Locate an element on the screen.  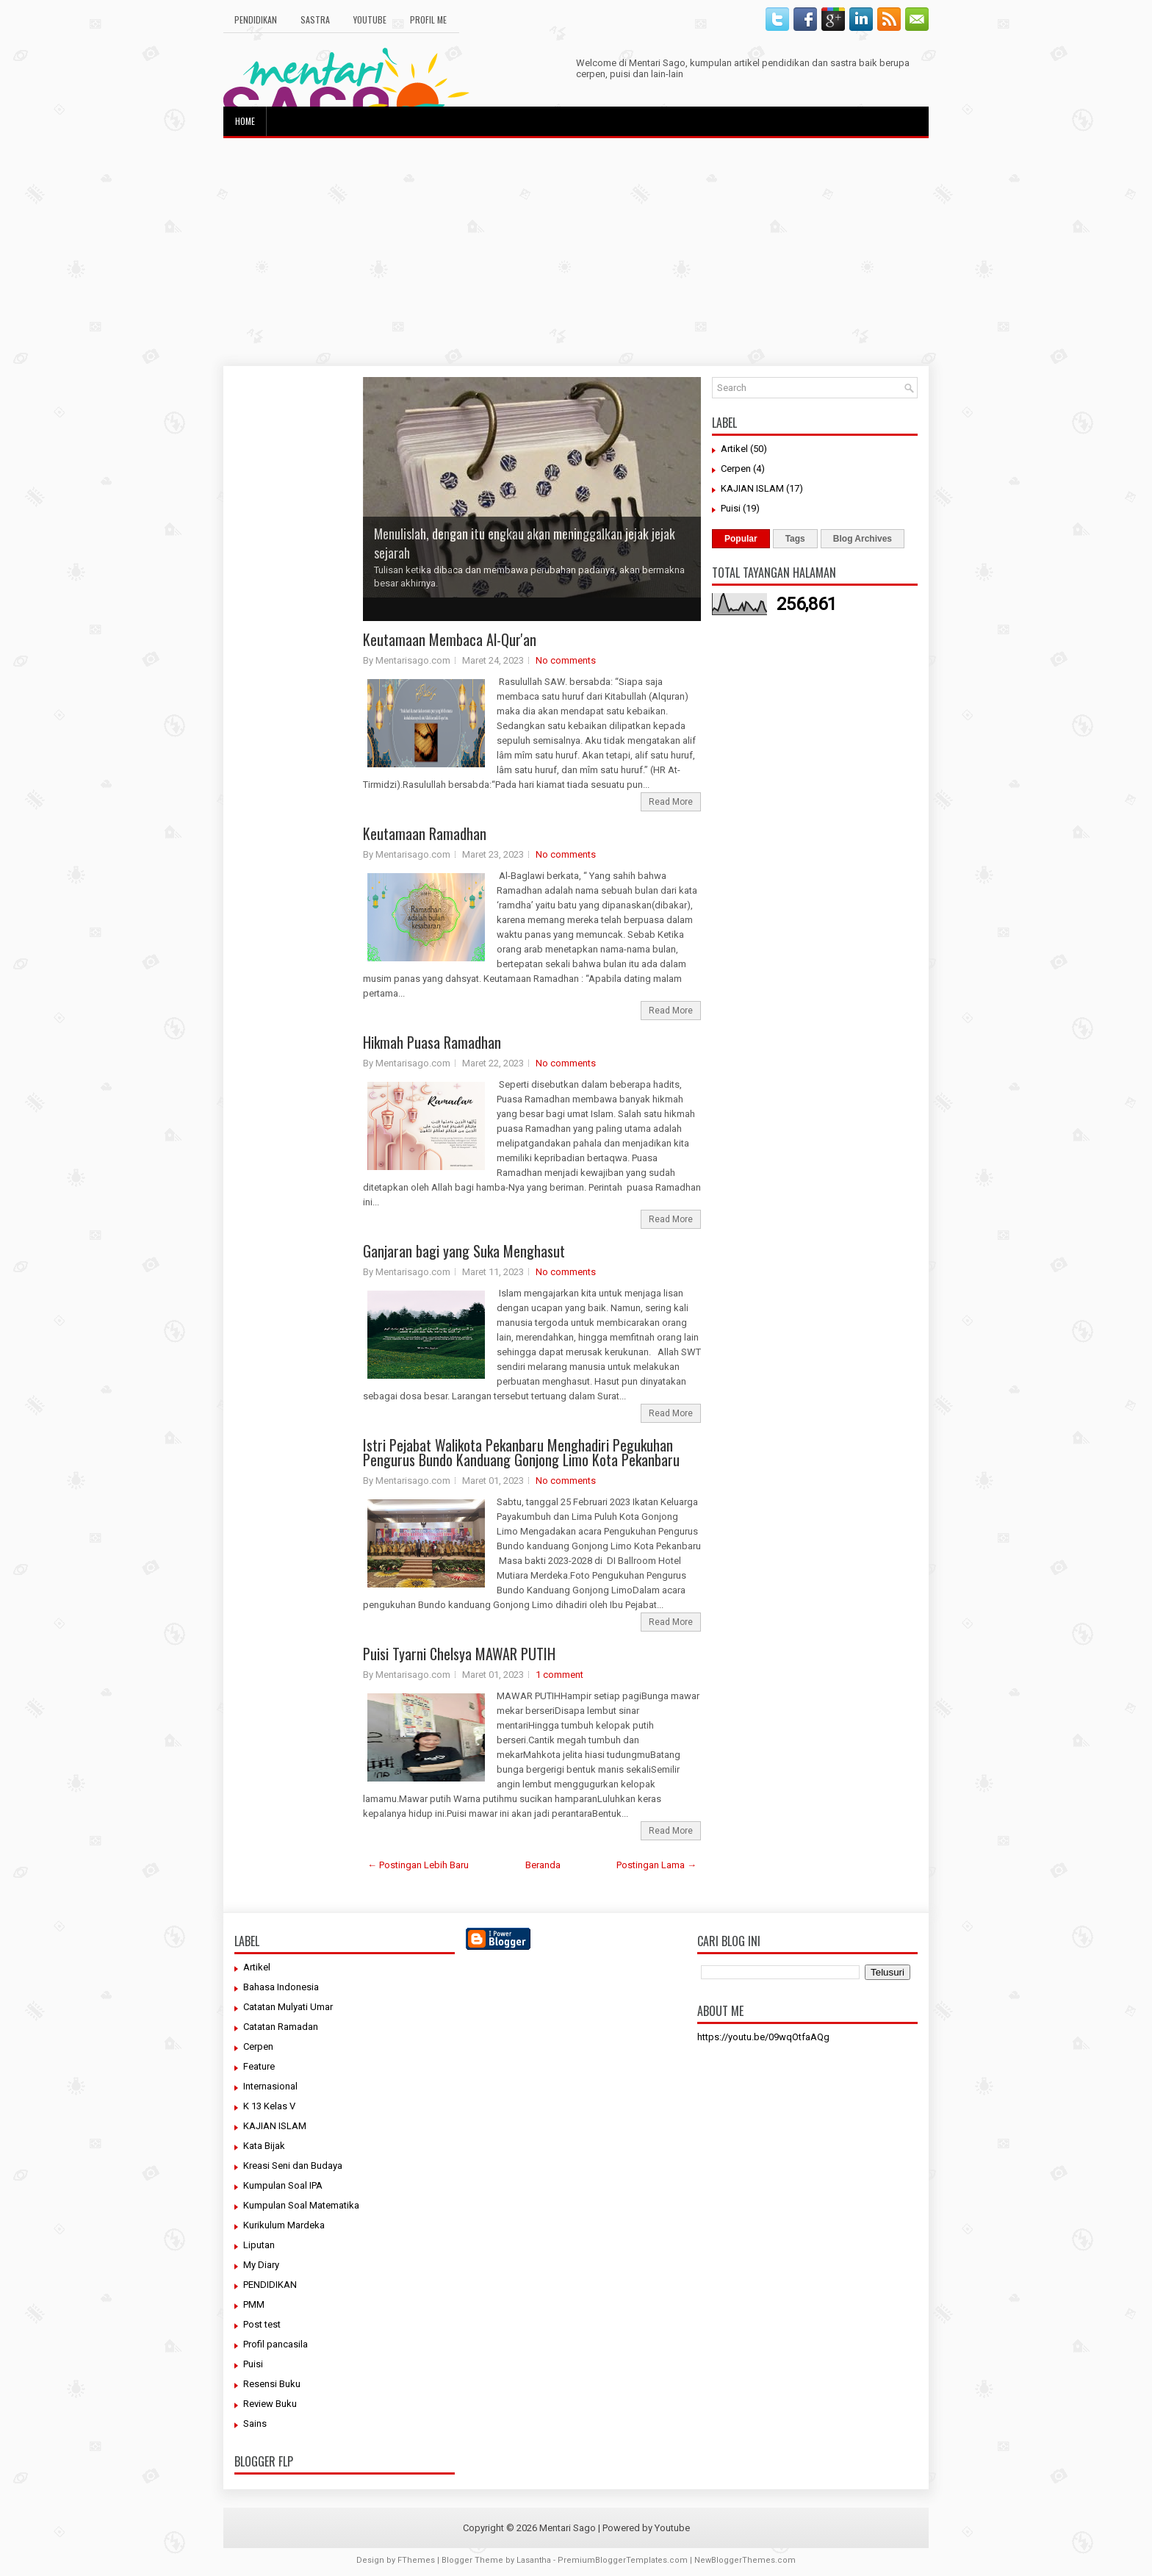
Resensi Buku is located at coordinates (271, 2383).